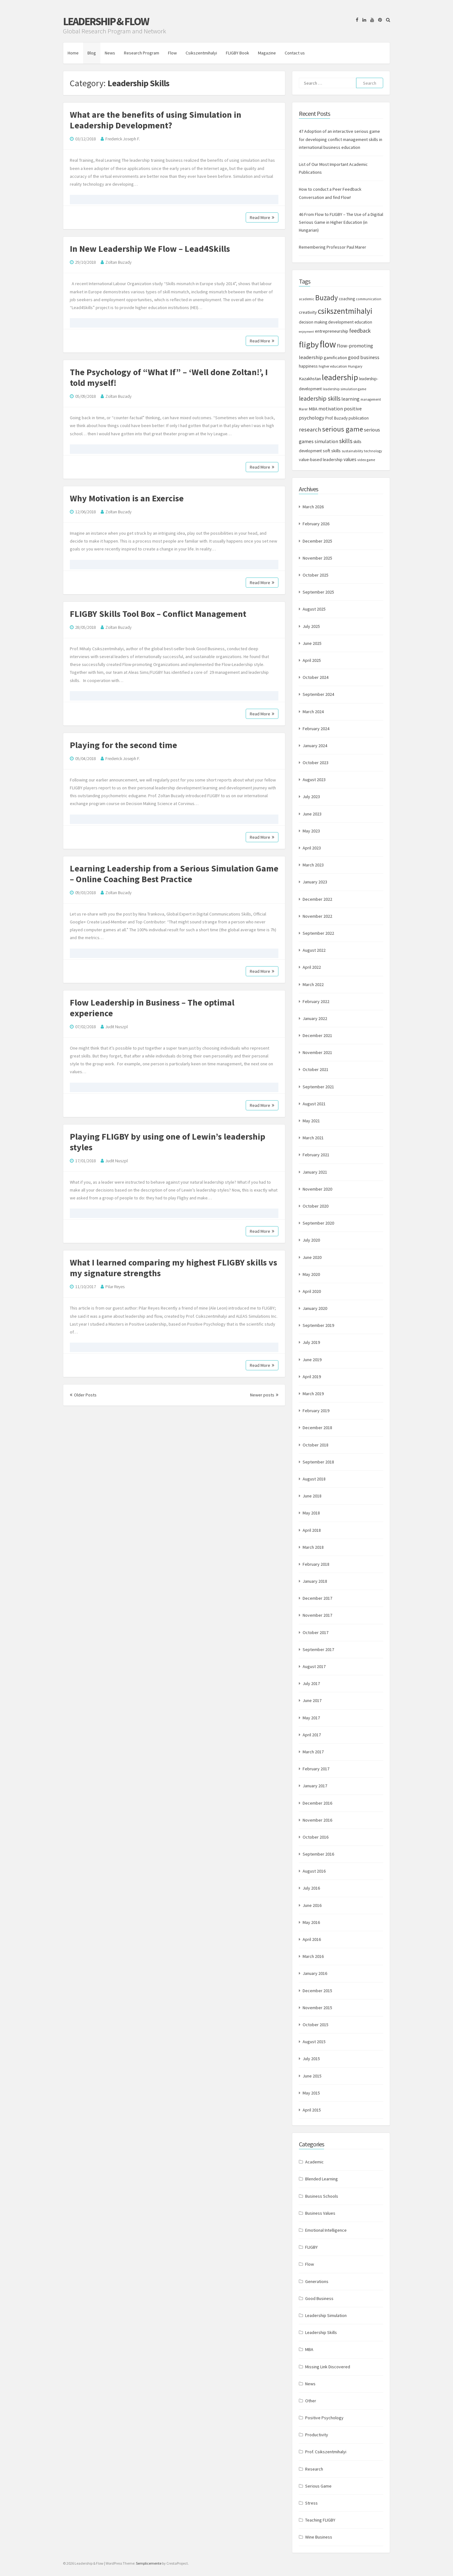 The image size is (453, 2576). I want to click on Productivity, so click(316, 2435).